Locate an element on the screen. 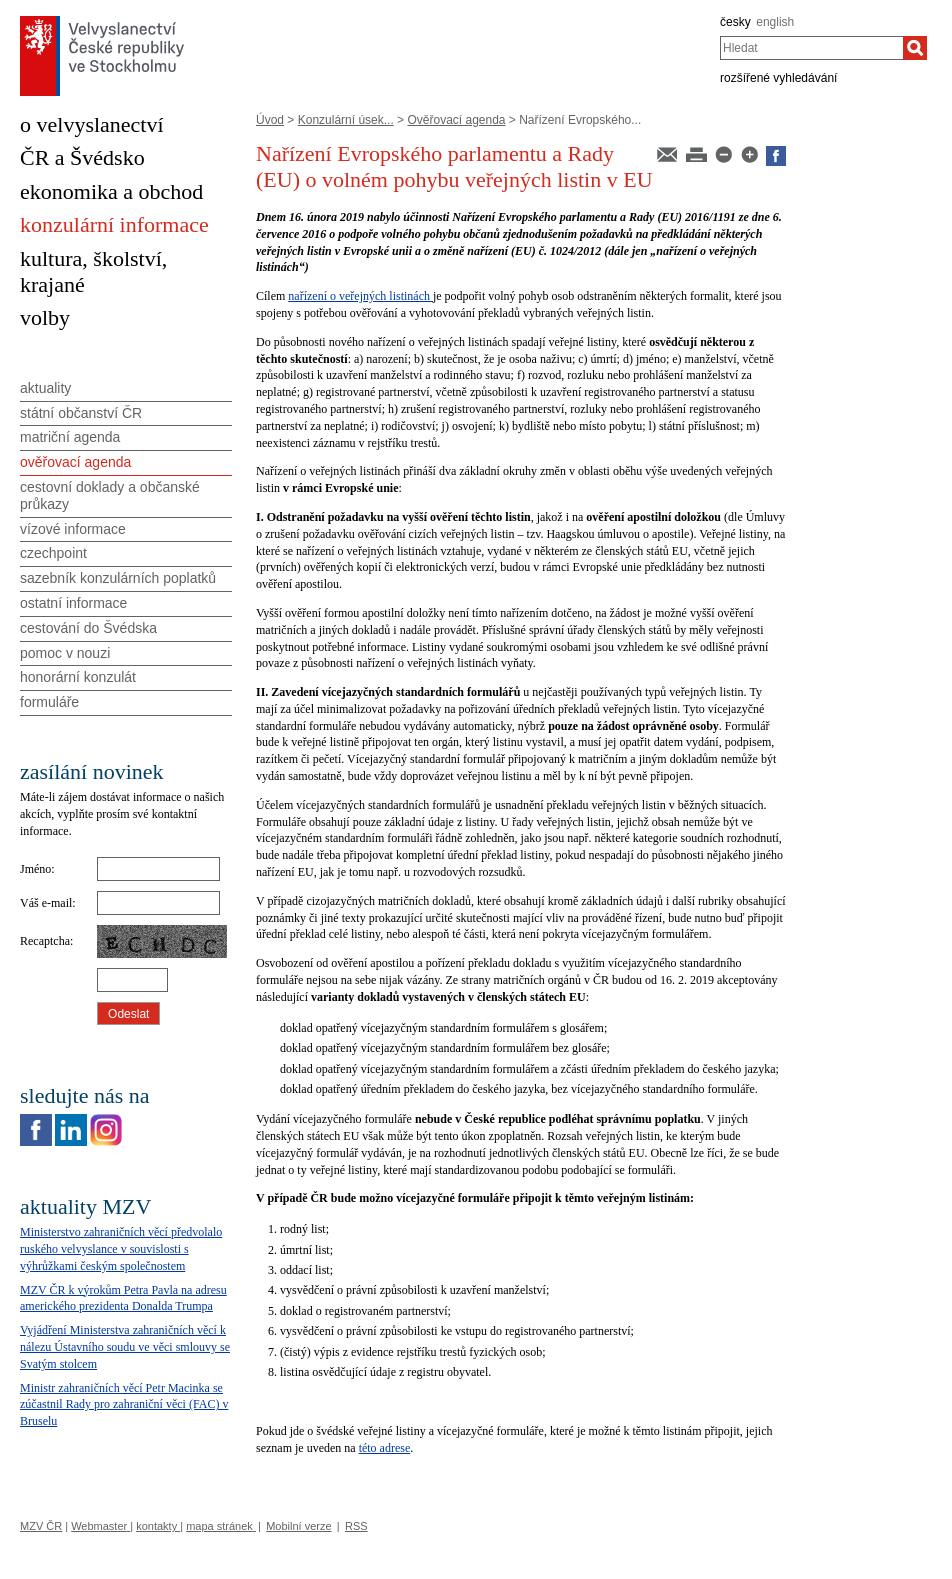 The image size is (952, 1579). [Hledat] is located at coordinates (915, 48).